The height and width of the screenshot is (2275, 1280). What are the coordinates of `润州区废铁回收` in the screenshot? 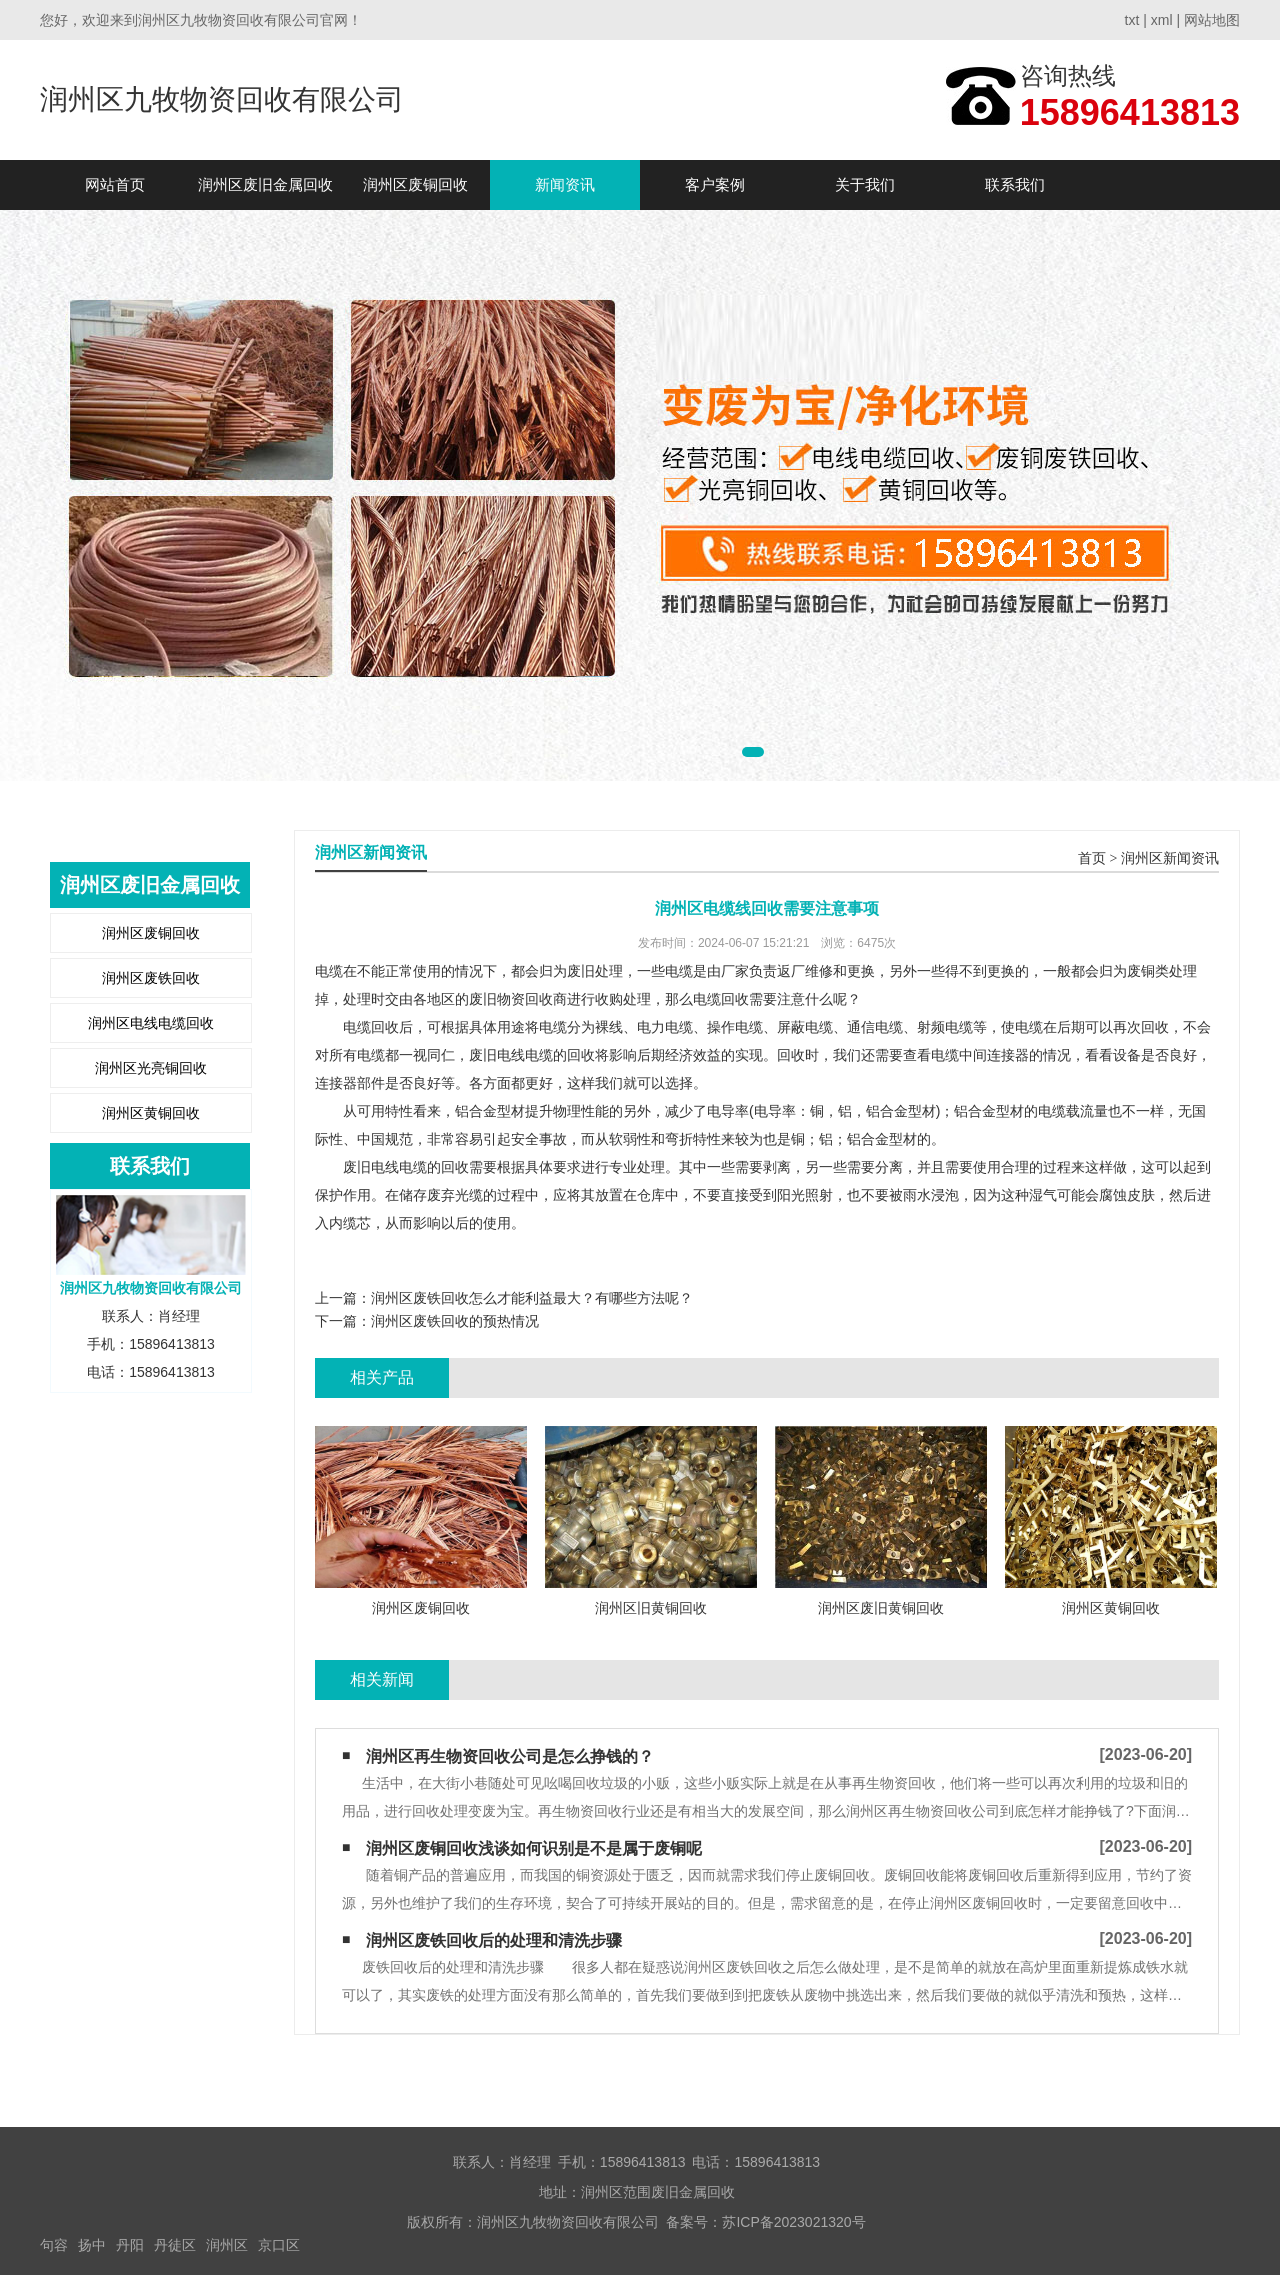 It's located at (151, 978).